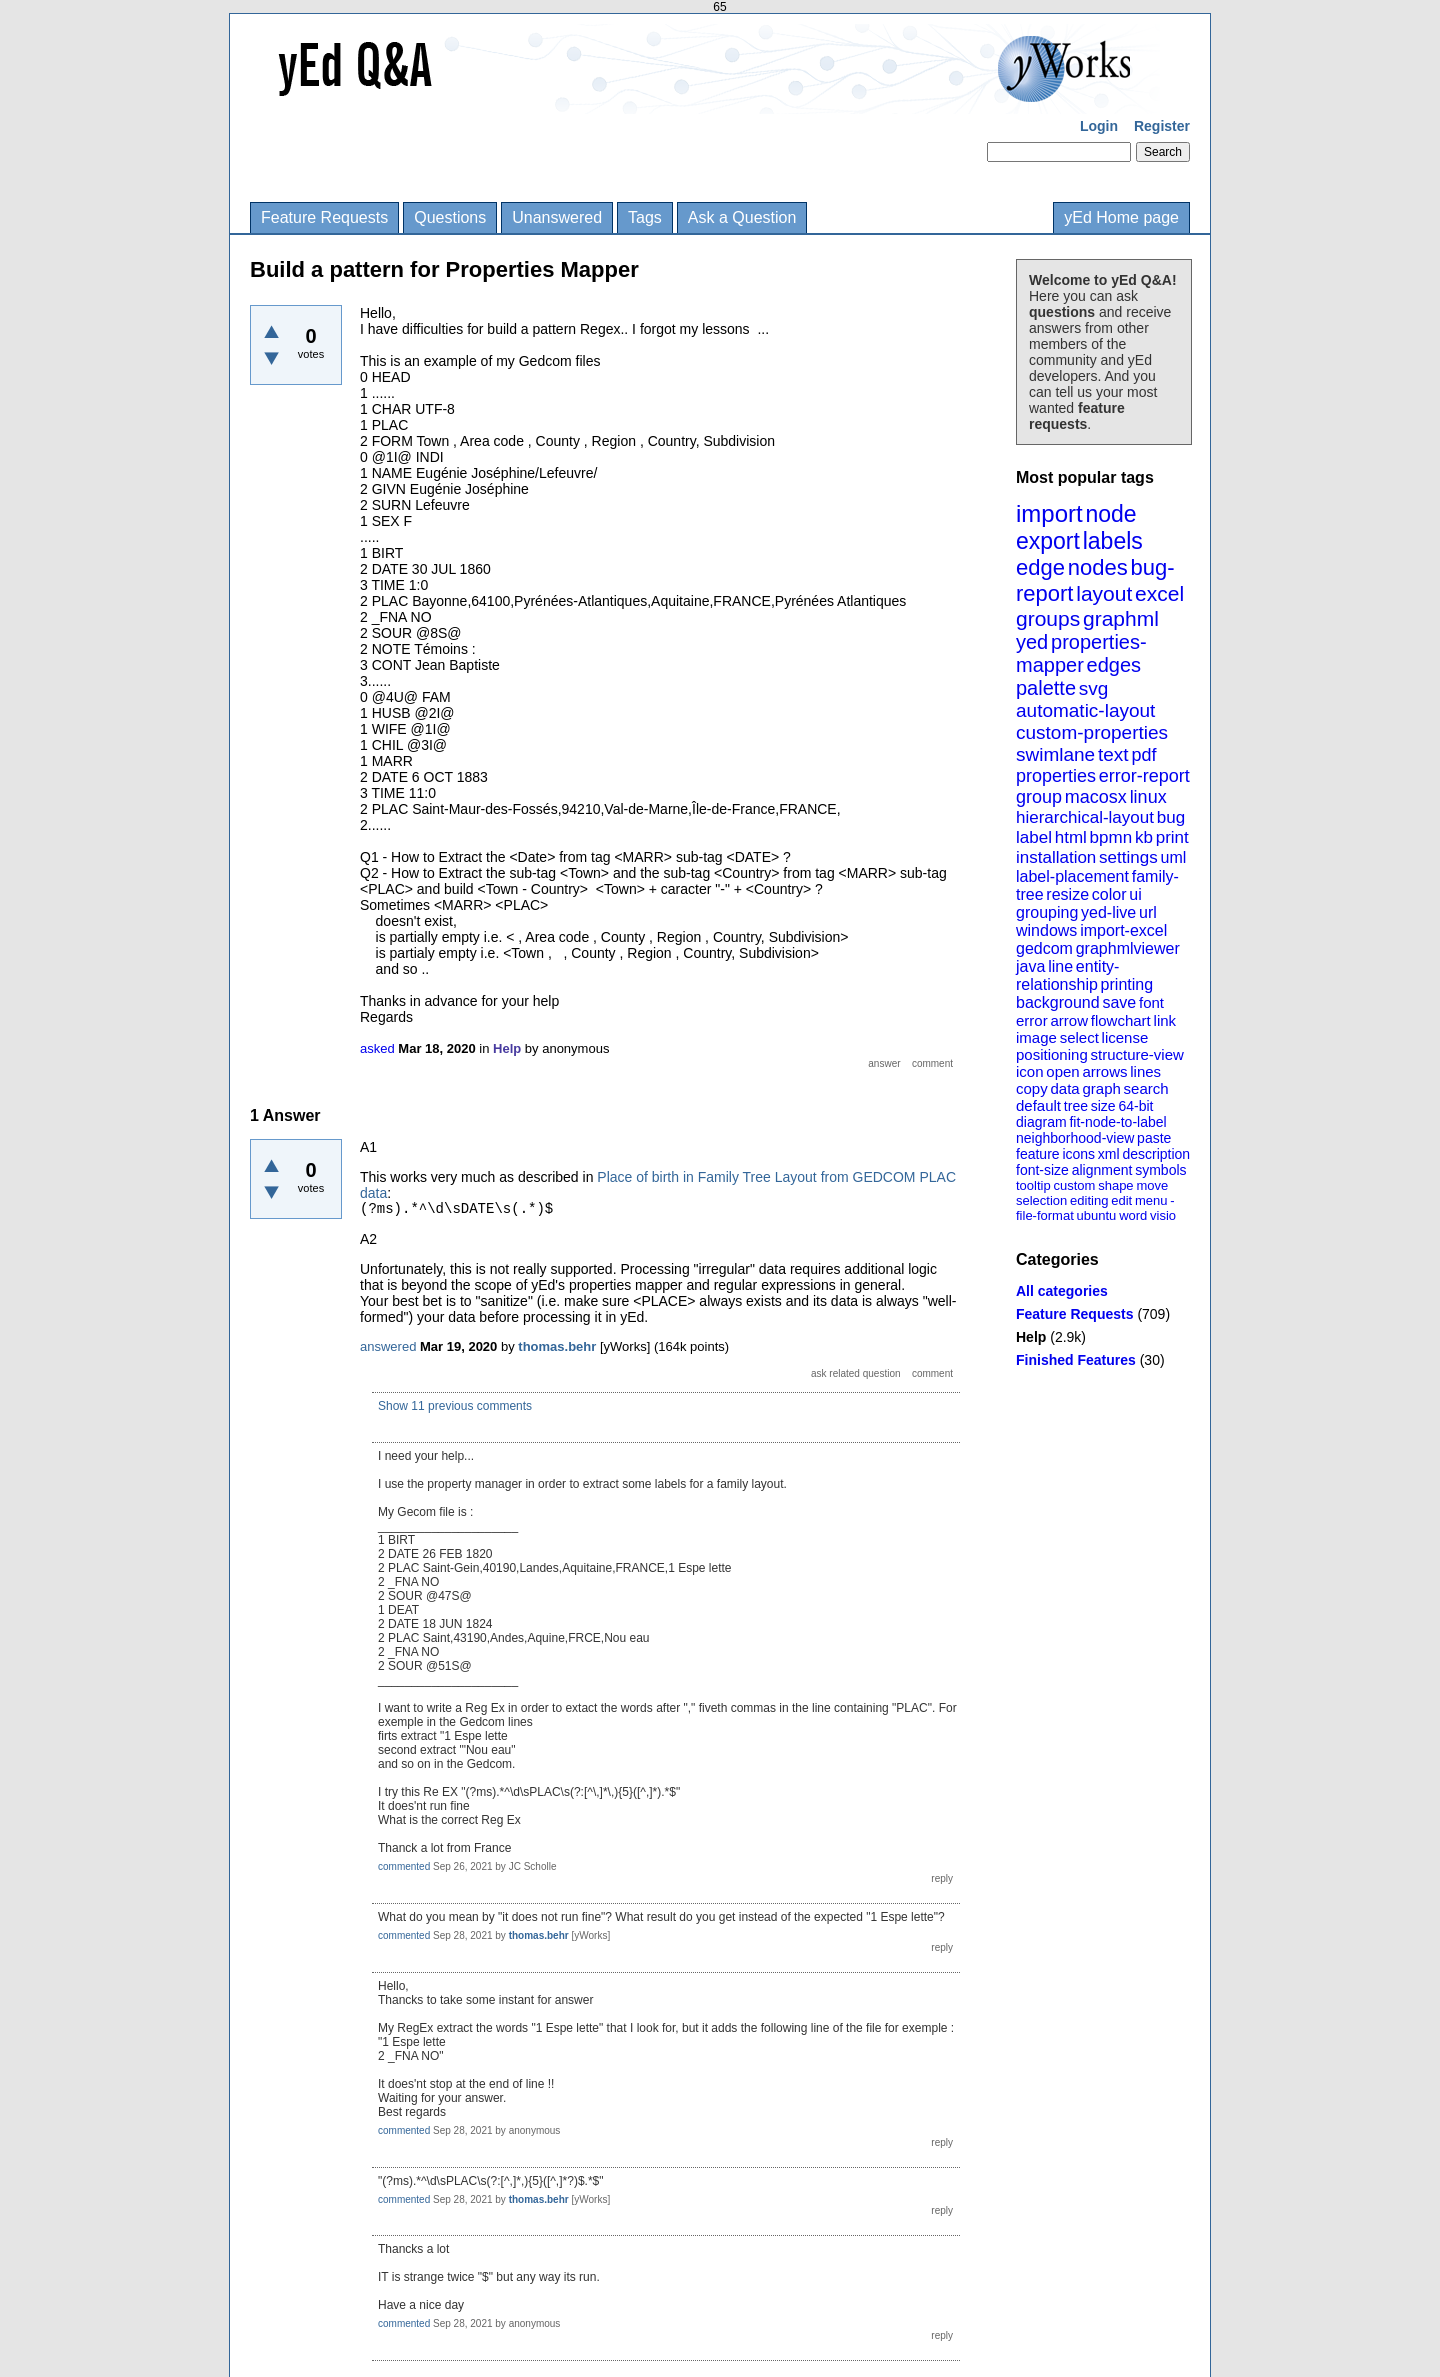  I want to click on custom, so click(1074, 1185).